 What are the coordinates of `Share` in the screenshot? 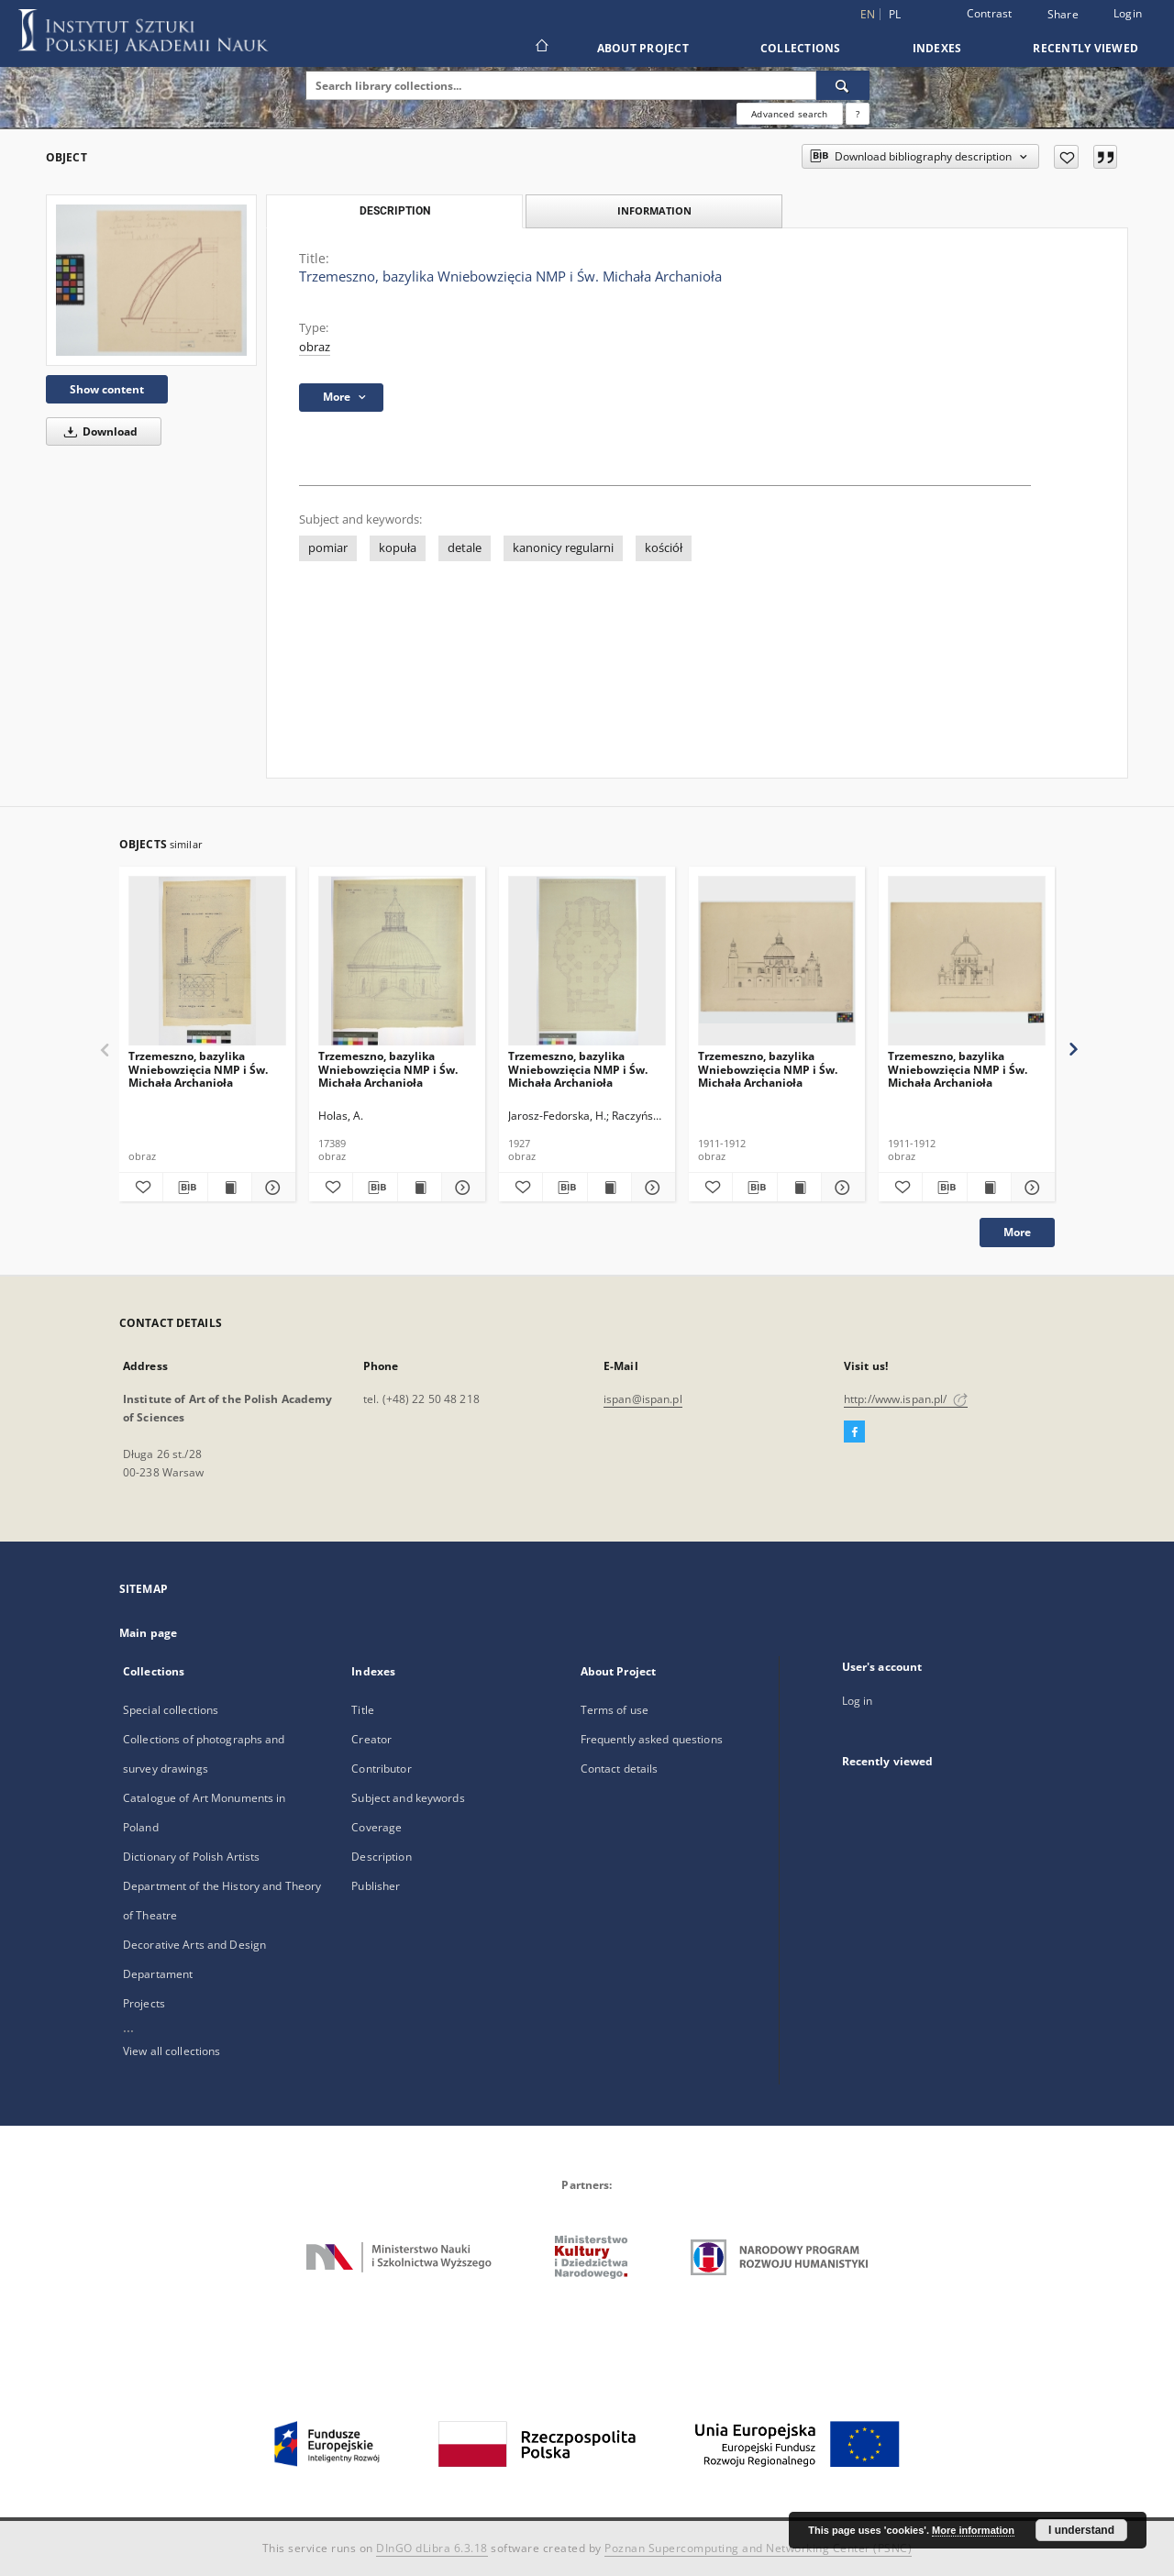 It's located at (1063, 14).